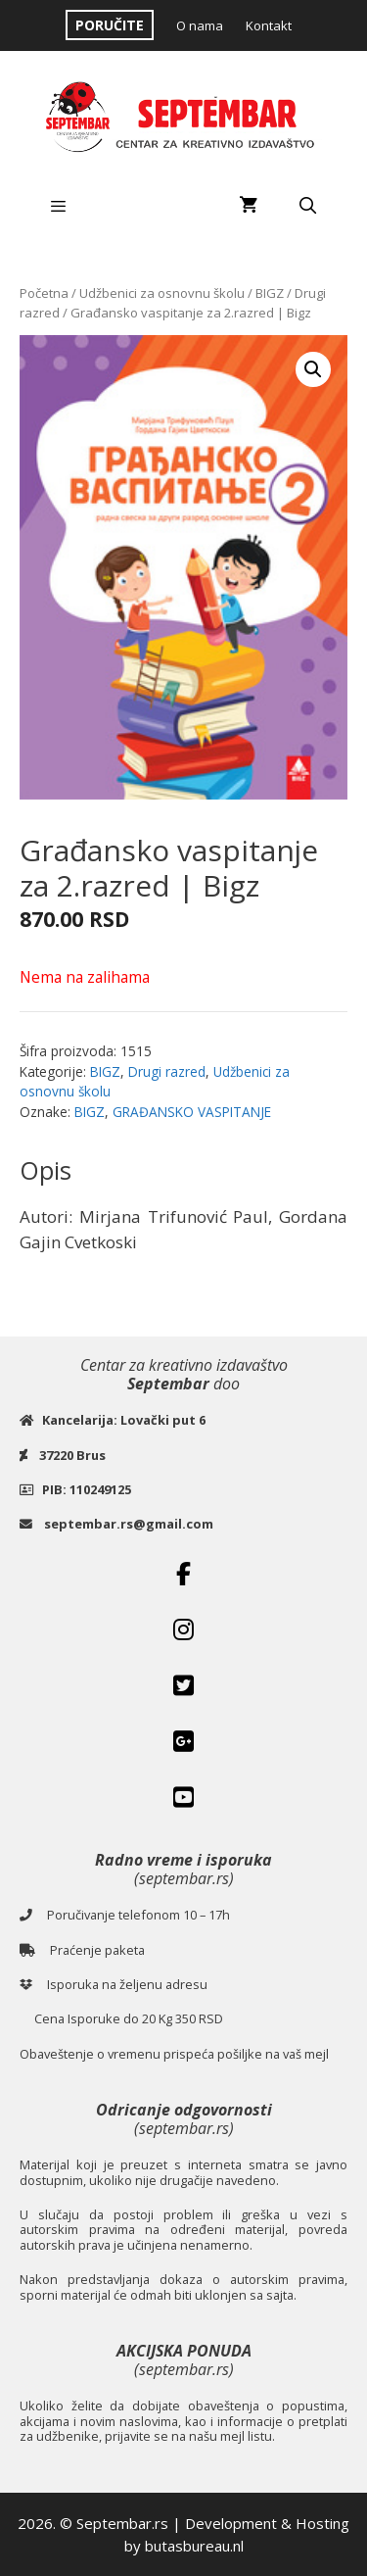 This screenshot has width=367, height=2576. Describe the element at coordinates (269, 25) in the screenshot. I see `Kontakt` at that location.